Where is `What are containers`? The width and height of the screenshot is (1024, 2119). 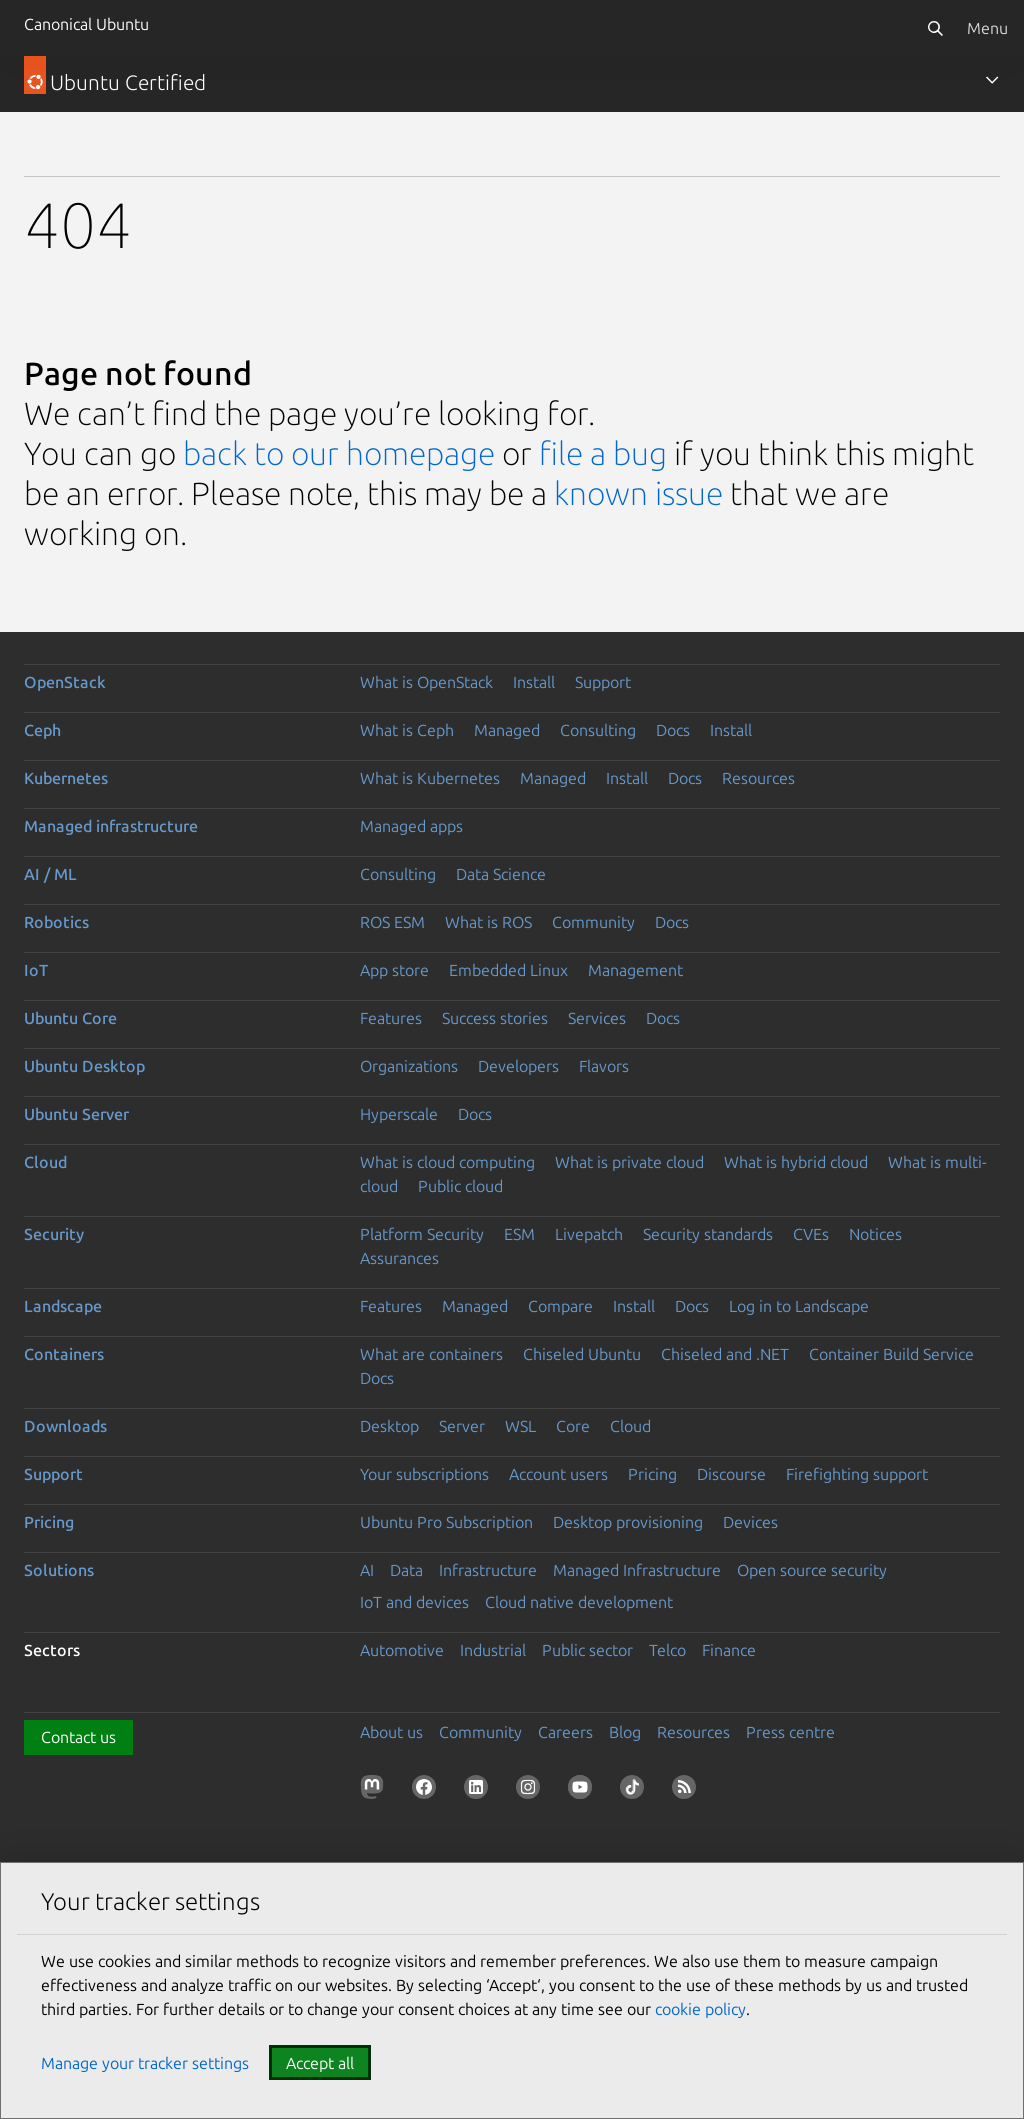 What are containers is located at coordinates (431, 1354).